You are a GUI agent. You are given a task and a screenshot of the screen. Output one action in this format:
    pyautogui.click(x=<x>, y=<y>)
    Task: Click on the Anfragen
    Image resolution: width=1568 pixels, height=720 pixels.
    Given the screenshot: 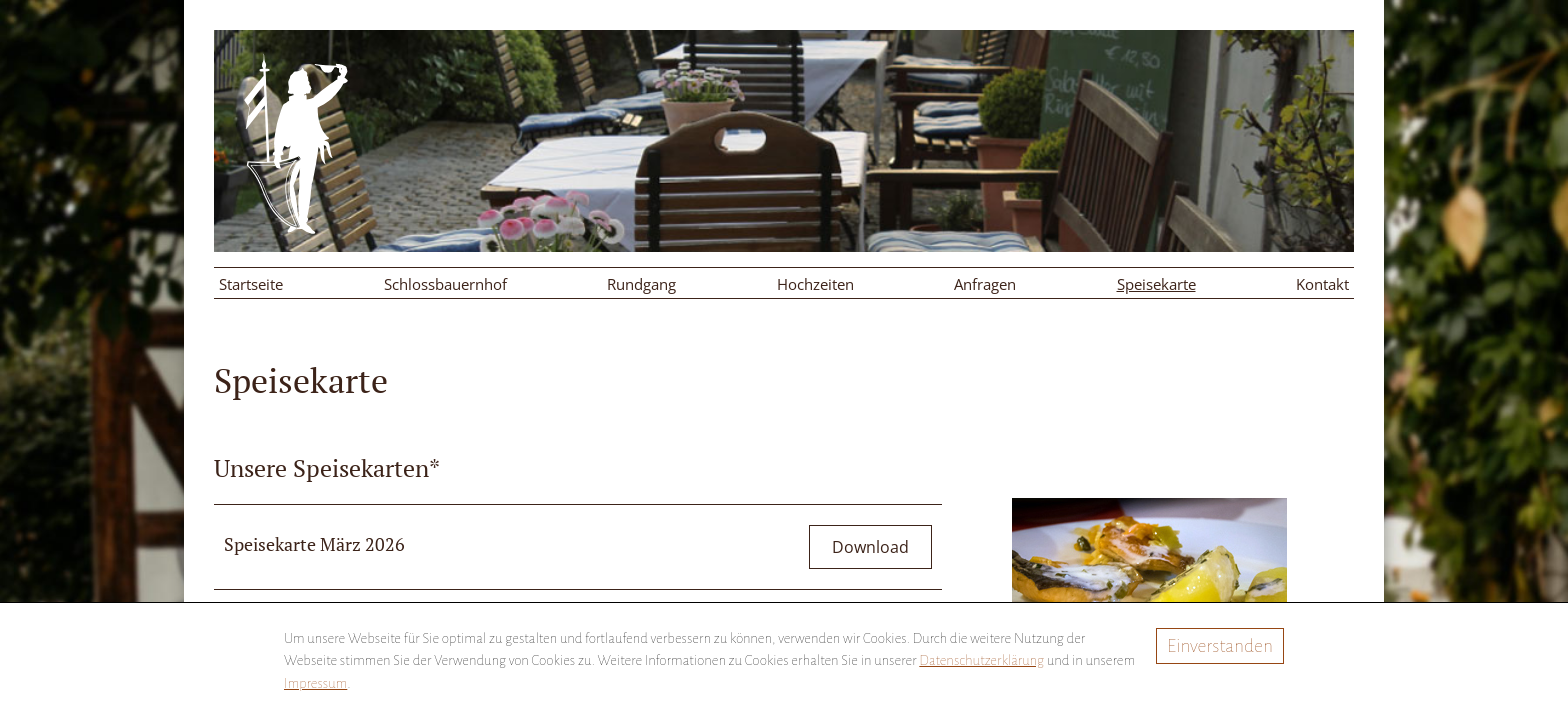 What is the action you would take?
    pyautogui.click(x=985, y=284)
    